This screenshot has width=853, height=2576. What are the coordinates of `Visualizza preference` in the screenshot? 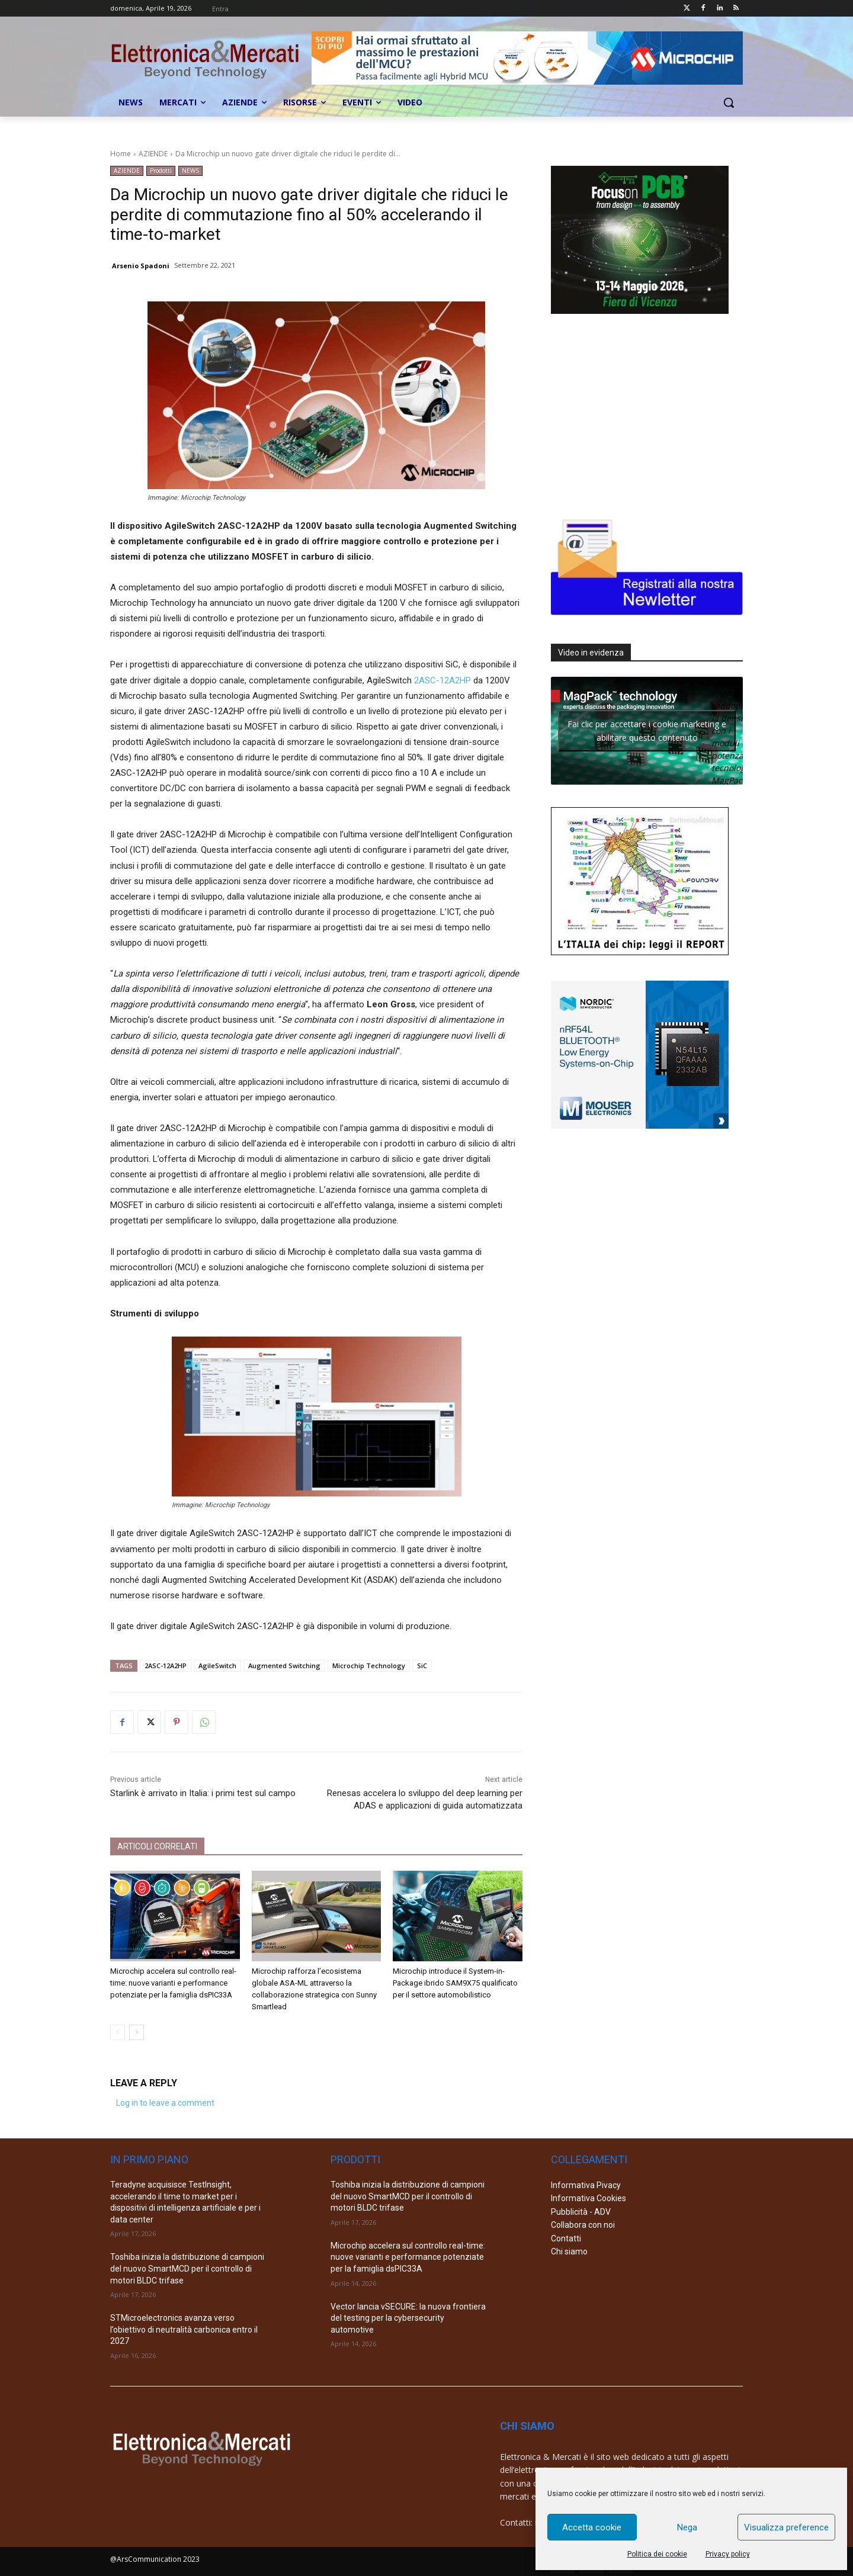 It's located at (786, 2527).